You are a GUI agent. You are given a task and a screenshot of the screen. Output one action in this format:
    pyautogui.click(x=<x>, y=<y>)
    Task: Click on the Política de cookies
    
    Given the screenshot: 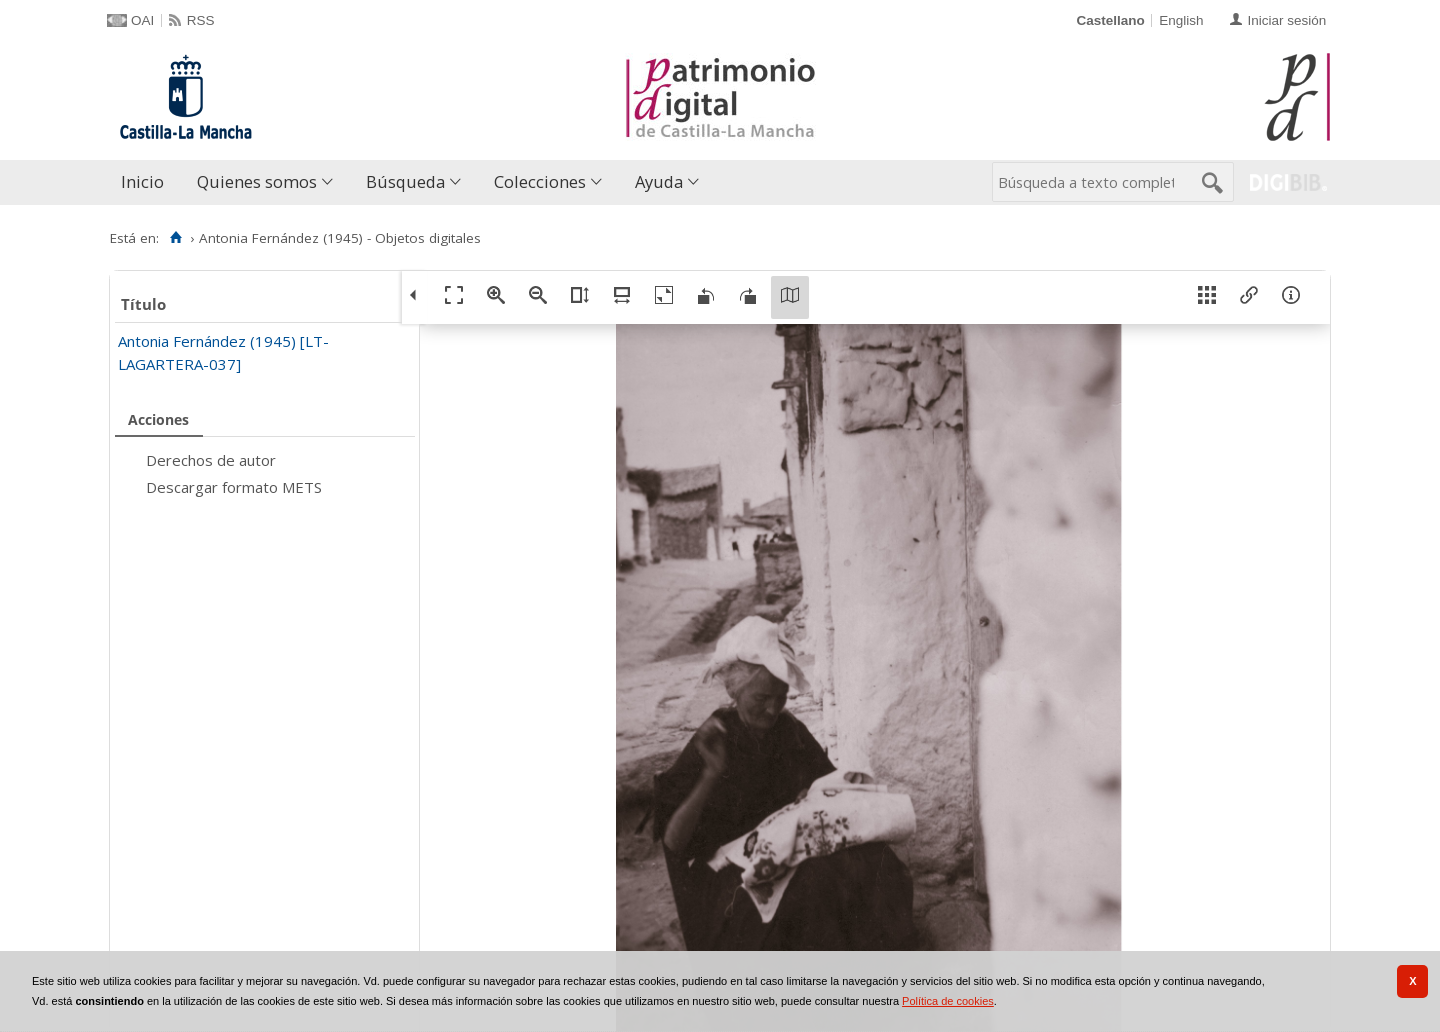 What is the action you would take?
    pyautogui.click(x=948, y=1001)
    